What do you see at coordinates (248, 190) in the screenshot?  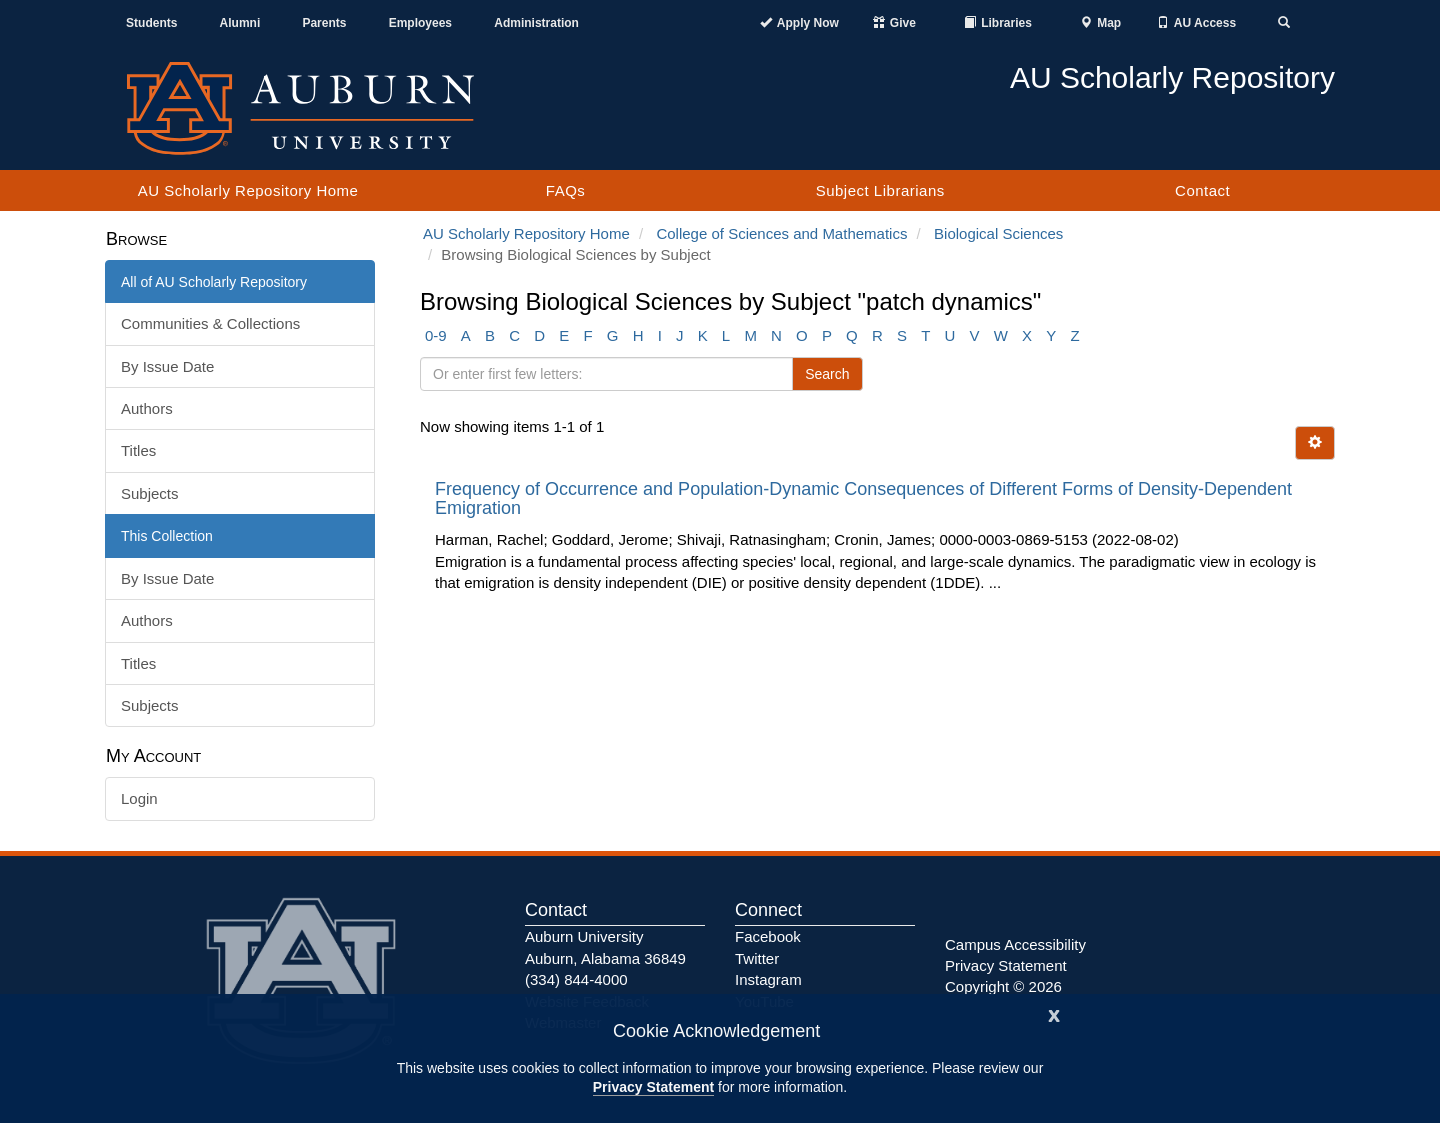 I see `AU Scholarly Repository Home` at bounding box center [248, 190].